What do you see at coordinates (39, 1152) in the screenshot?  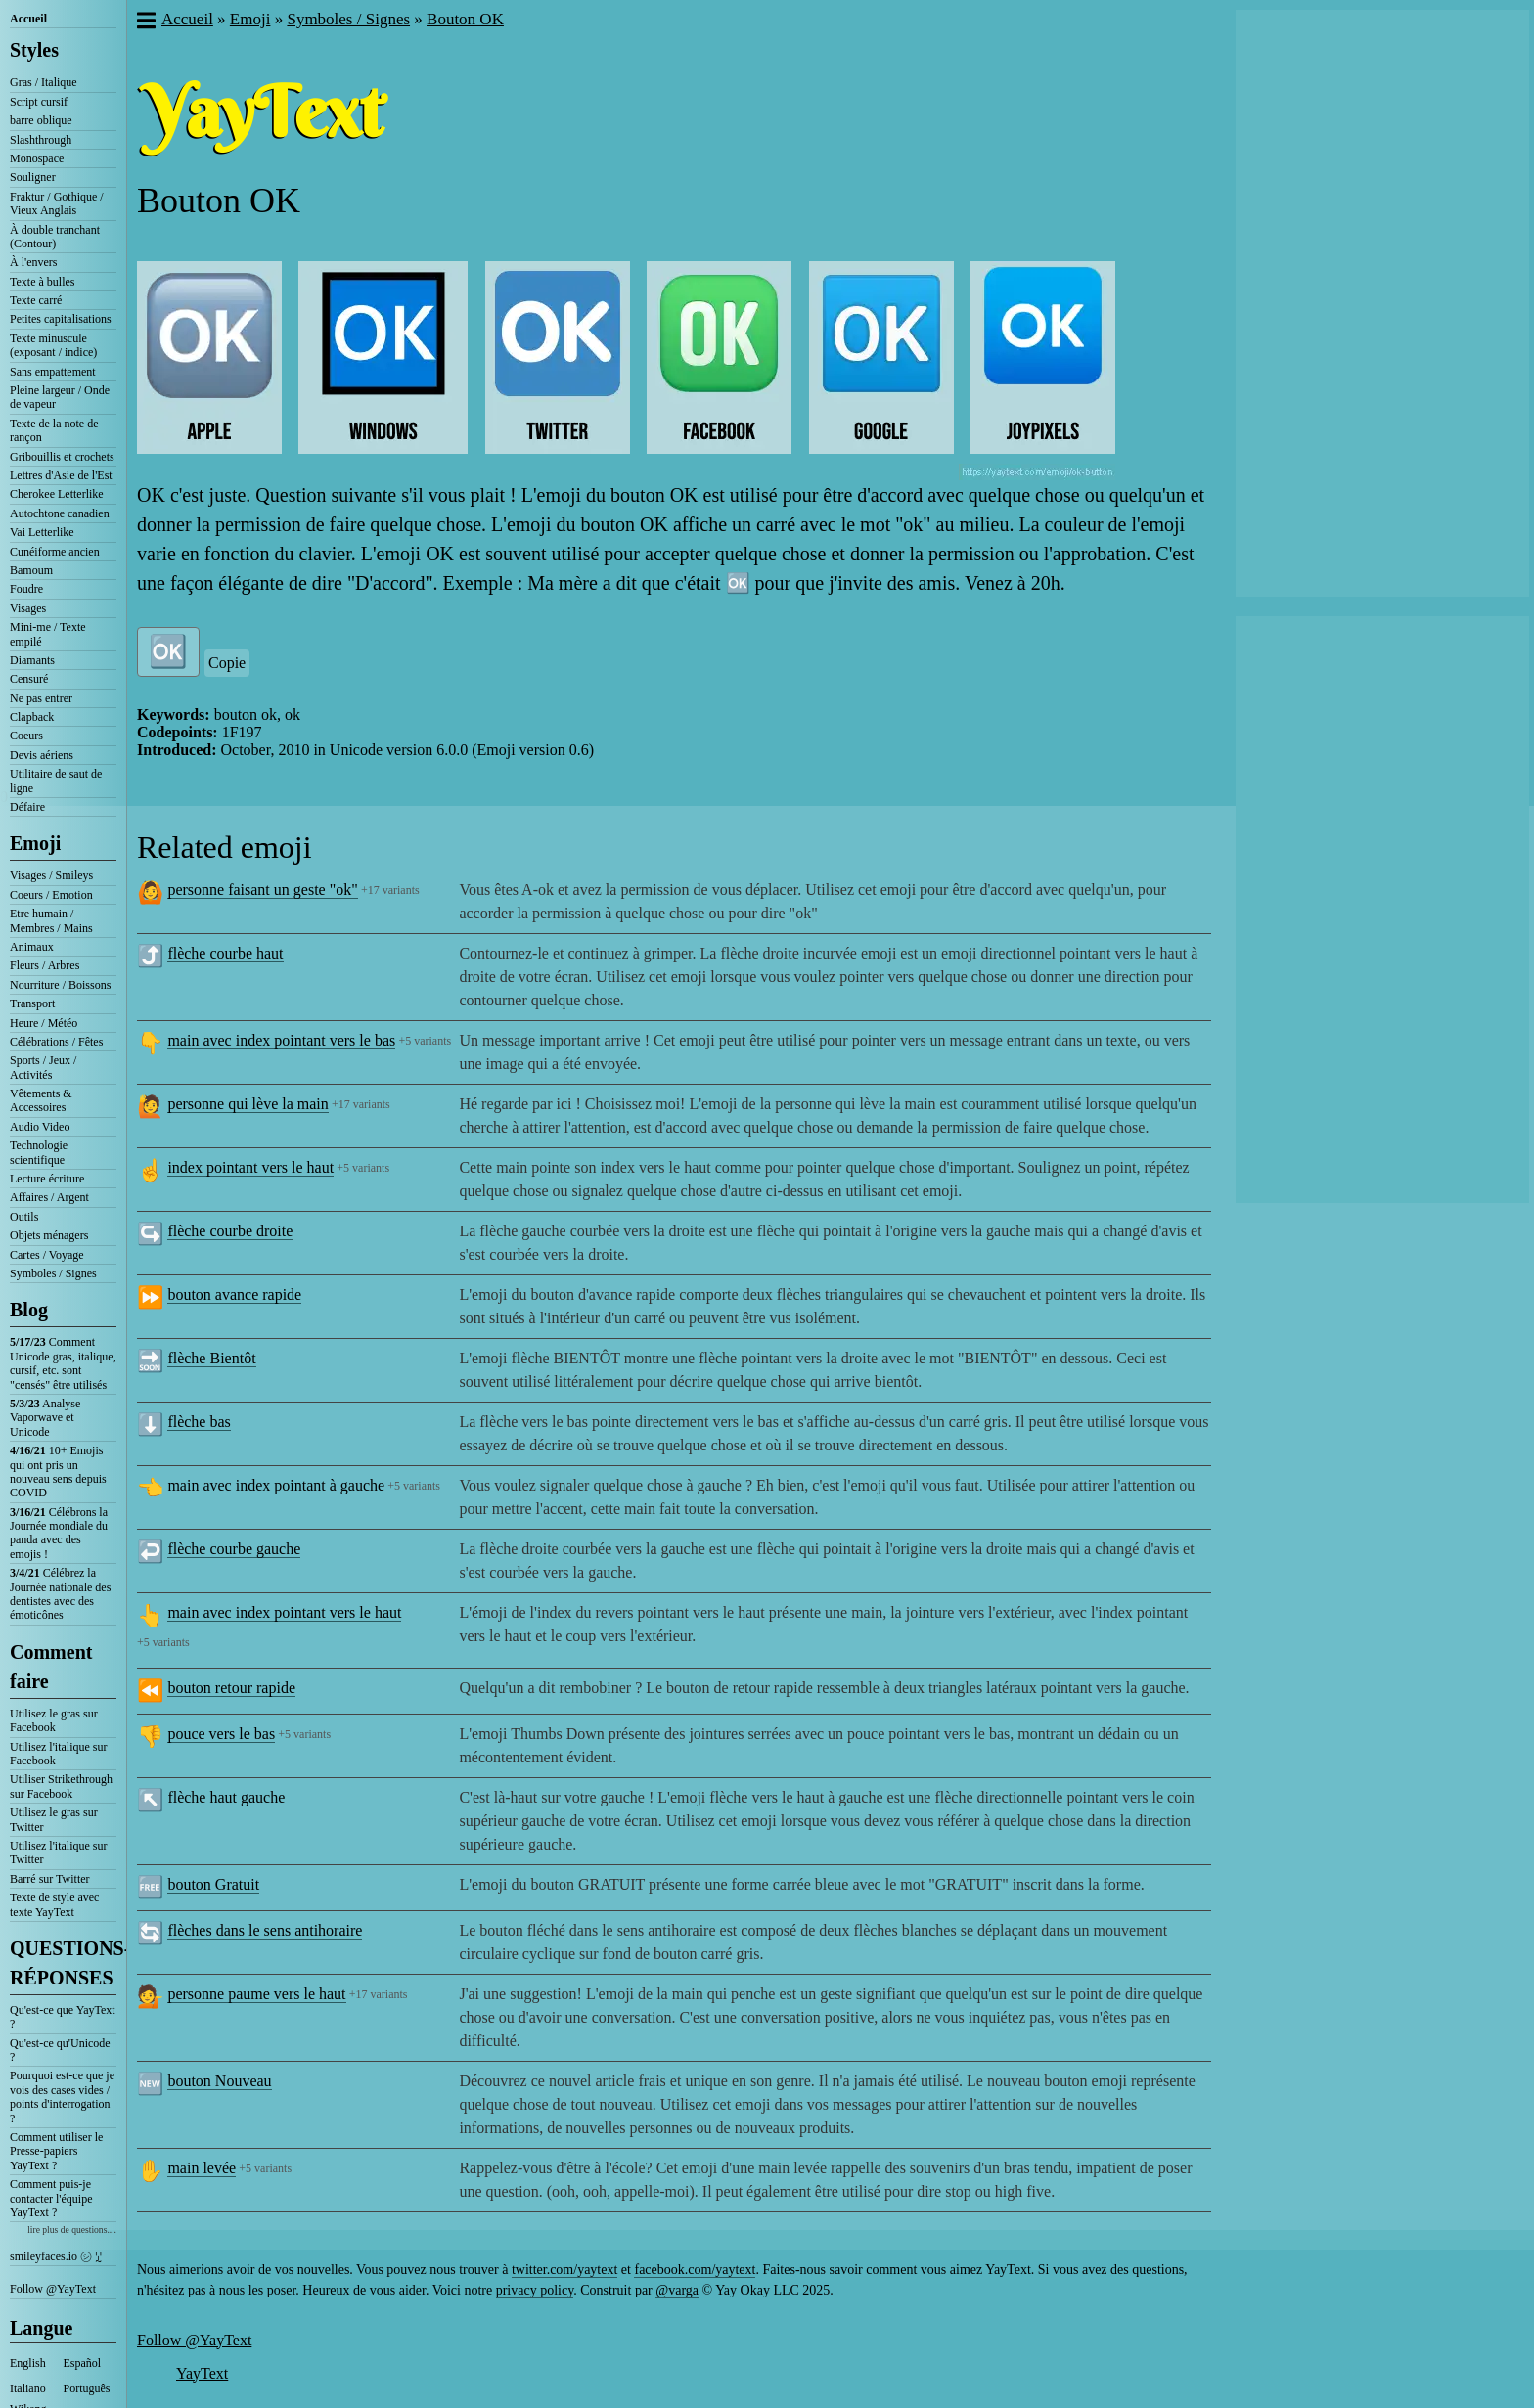 I see `Technologie scientifique` at bounding box center [39, 1152].